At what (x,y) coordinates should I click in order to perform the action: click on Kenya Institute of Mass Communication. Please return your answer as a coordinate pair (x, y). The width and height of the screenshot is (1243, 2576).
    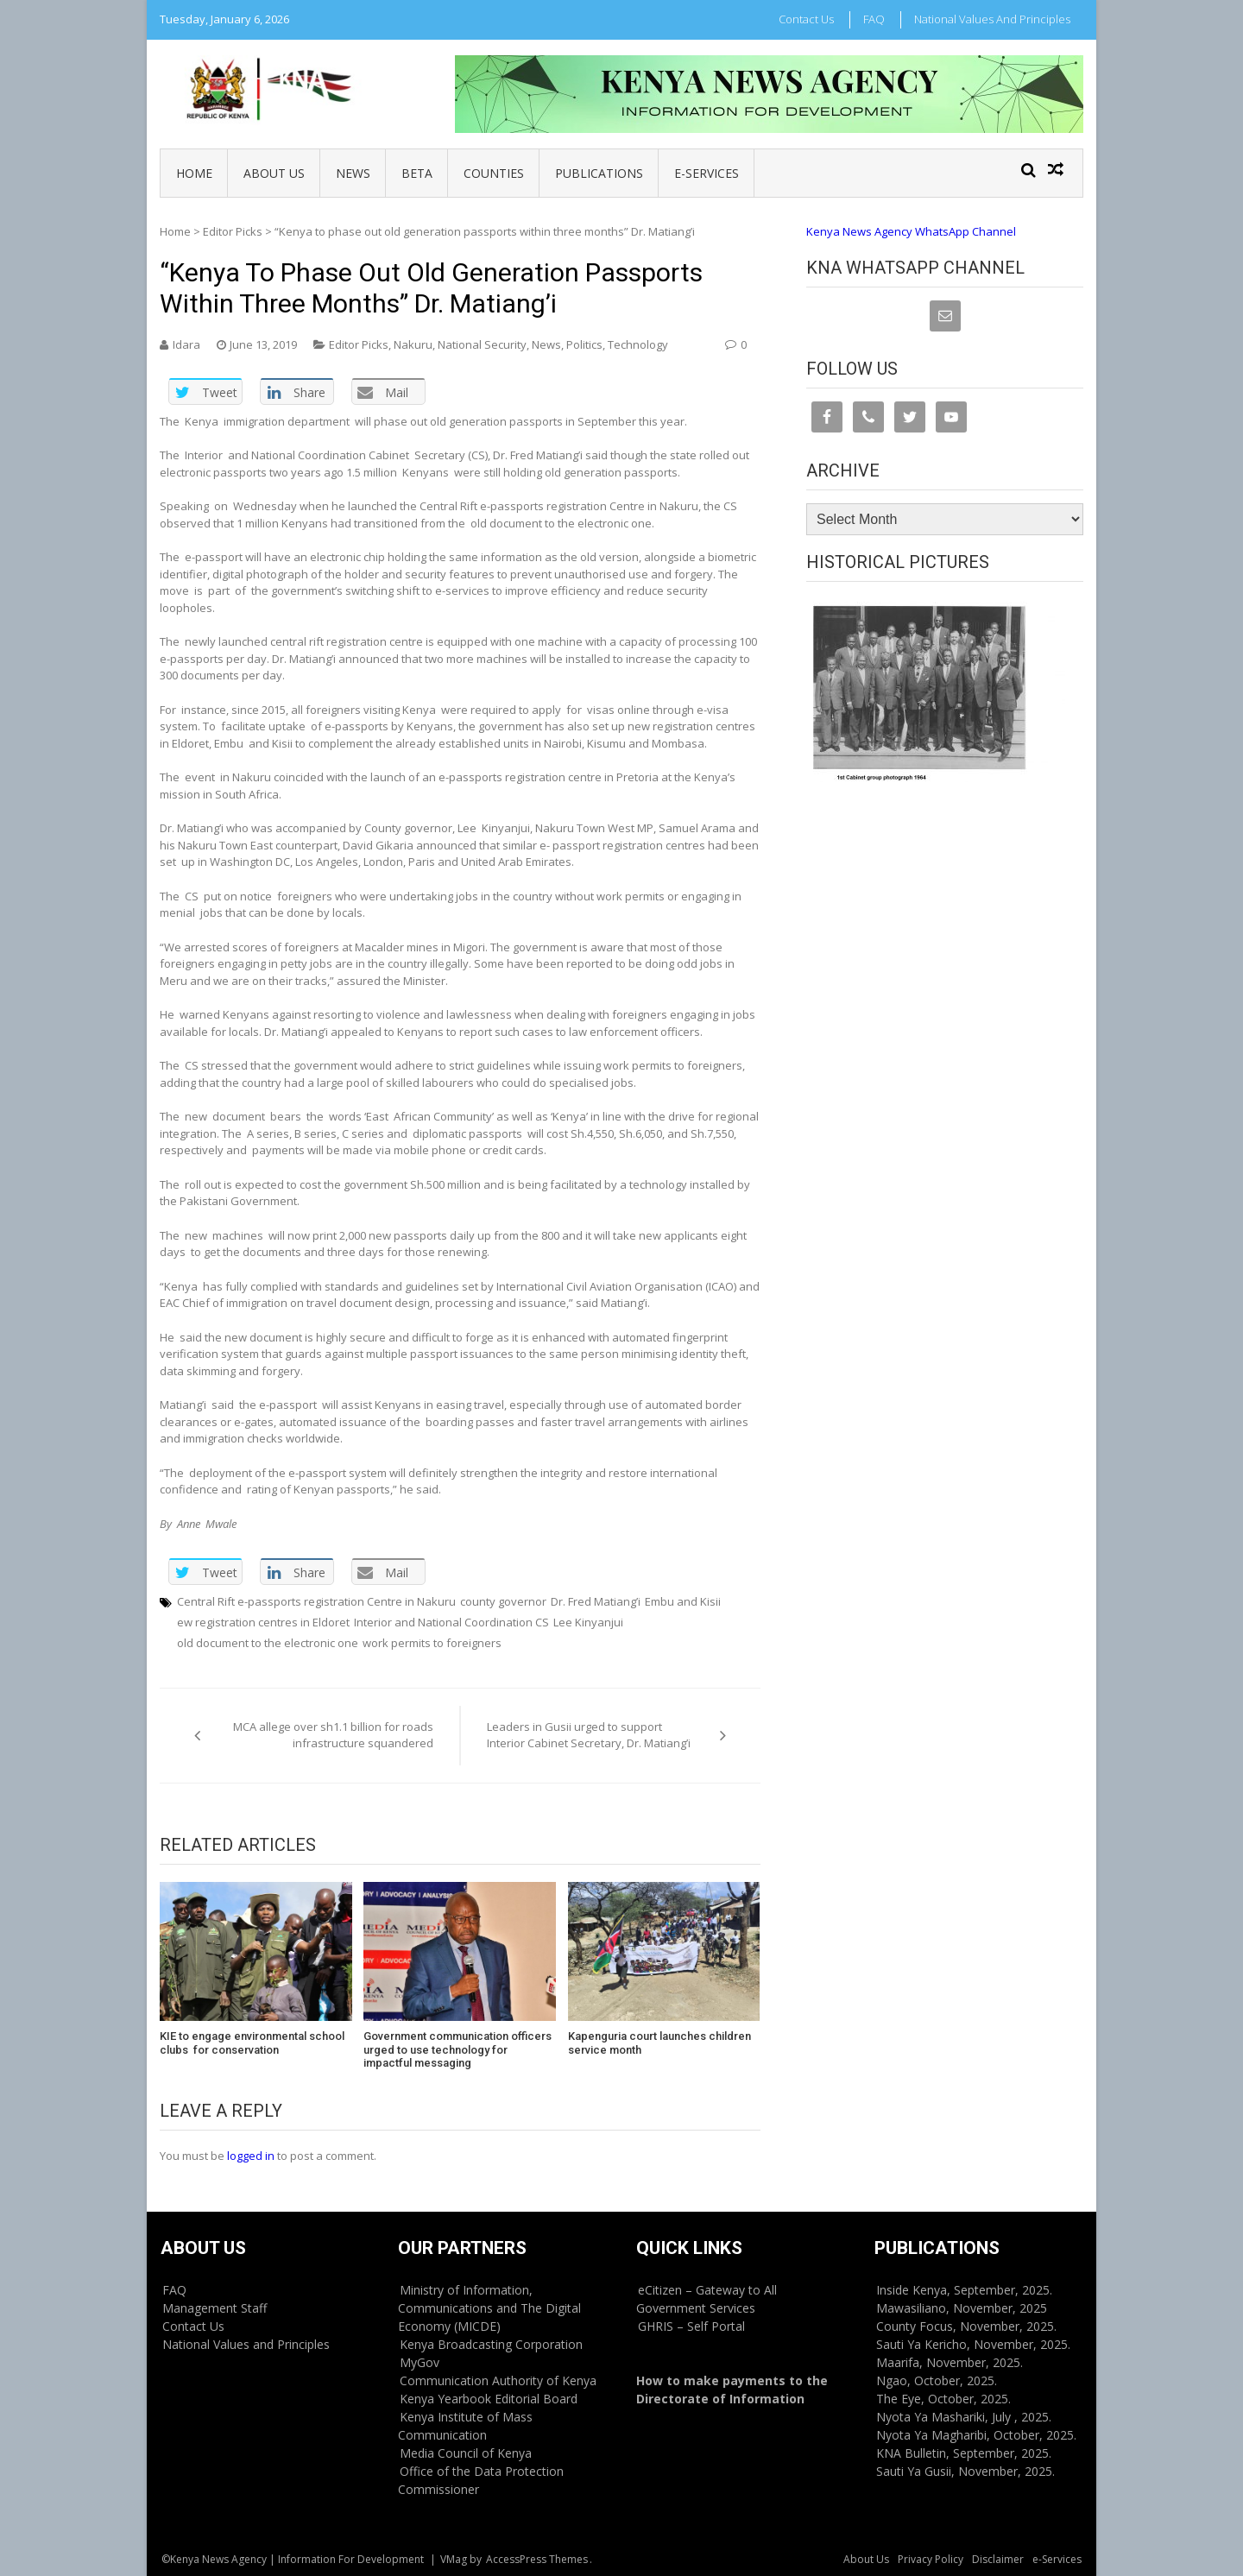
    Looking at the image, I should click on (465, 2426).